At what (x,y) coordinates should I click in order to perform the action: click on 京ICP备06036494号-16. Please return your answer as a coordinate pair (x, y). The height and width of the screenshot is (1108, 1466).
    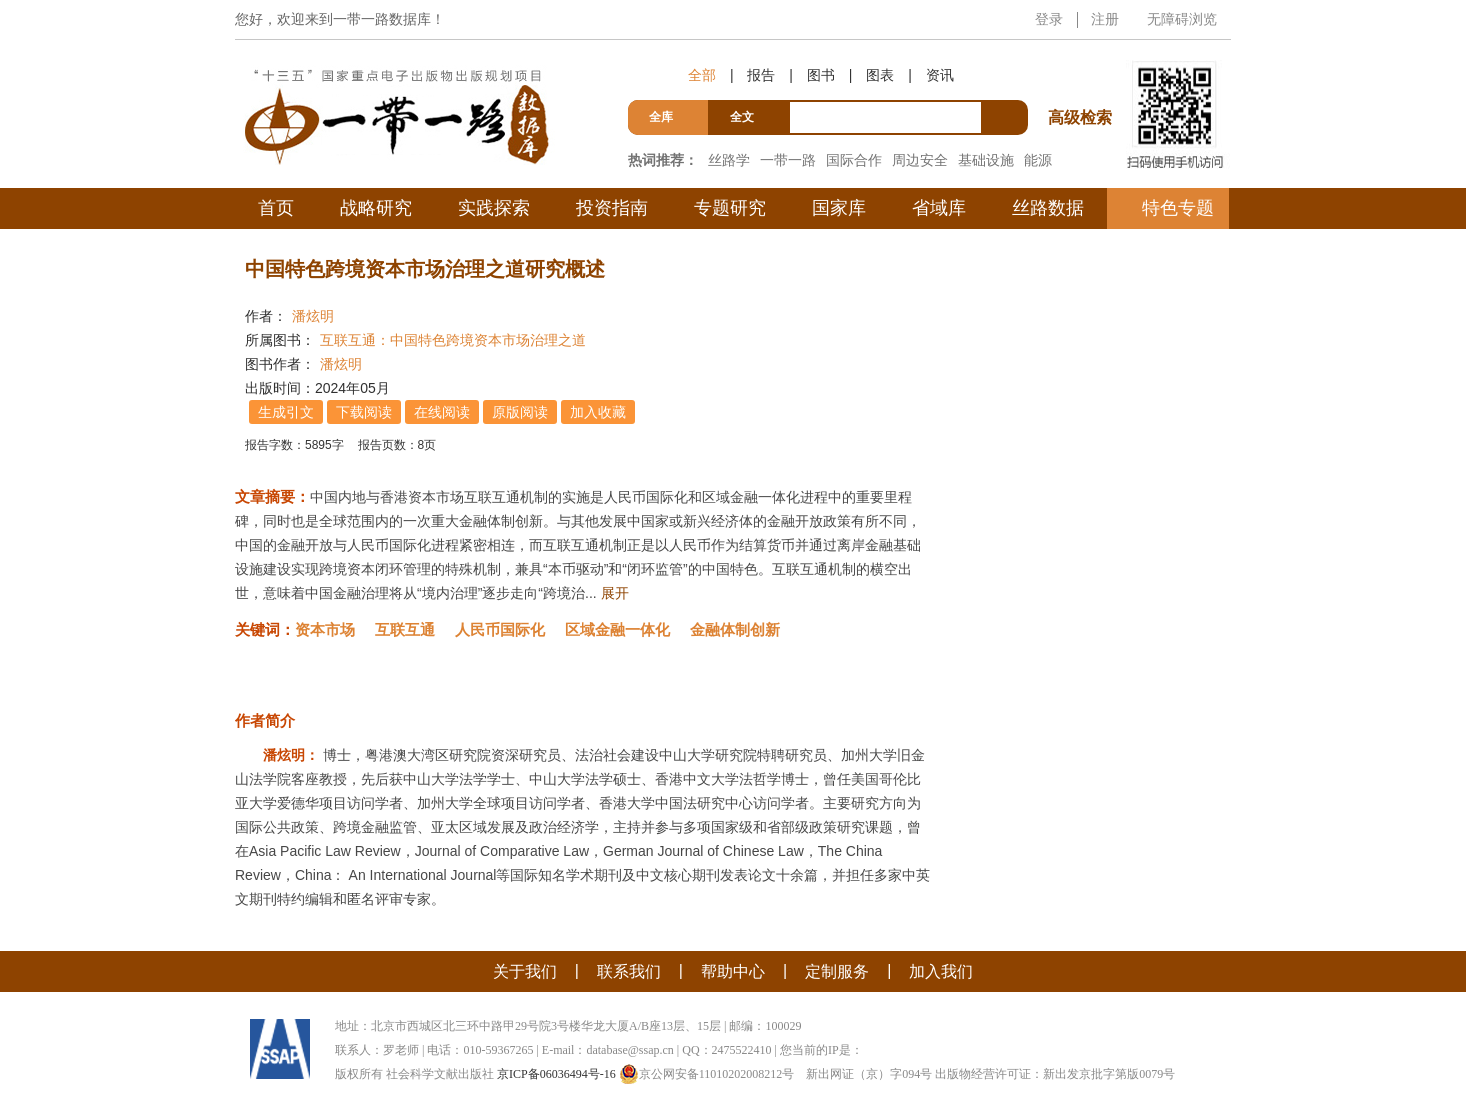
    Looking at the image, I should click on (556, 1074).